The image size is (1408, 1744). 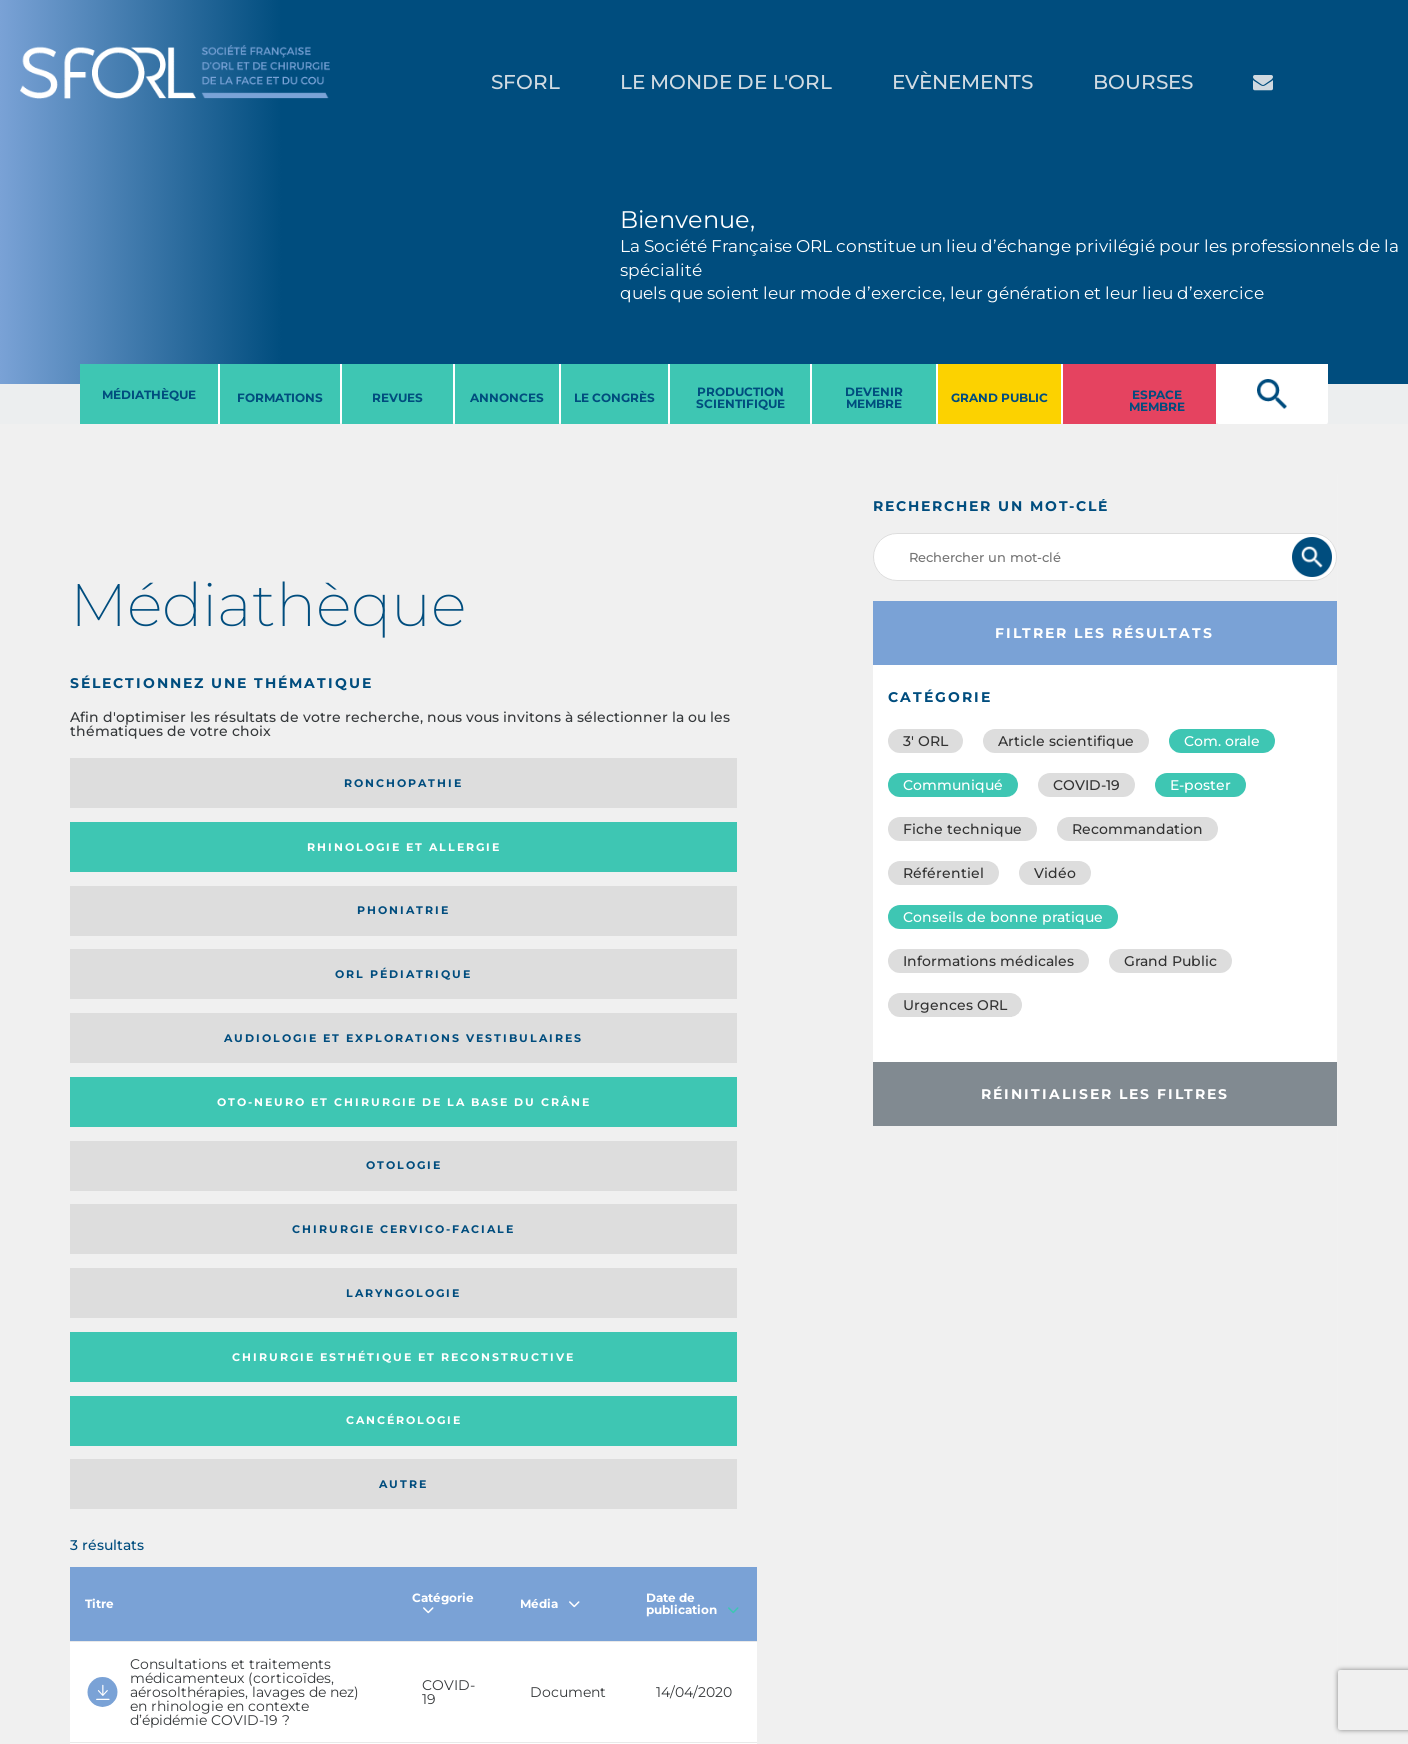 What do you see at coordinates (1222, 741) in the screenshot?
I see `Com. orale` at bounding box center [1222, 741].